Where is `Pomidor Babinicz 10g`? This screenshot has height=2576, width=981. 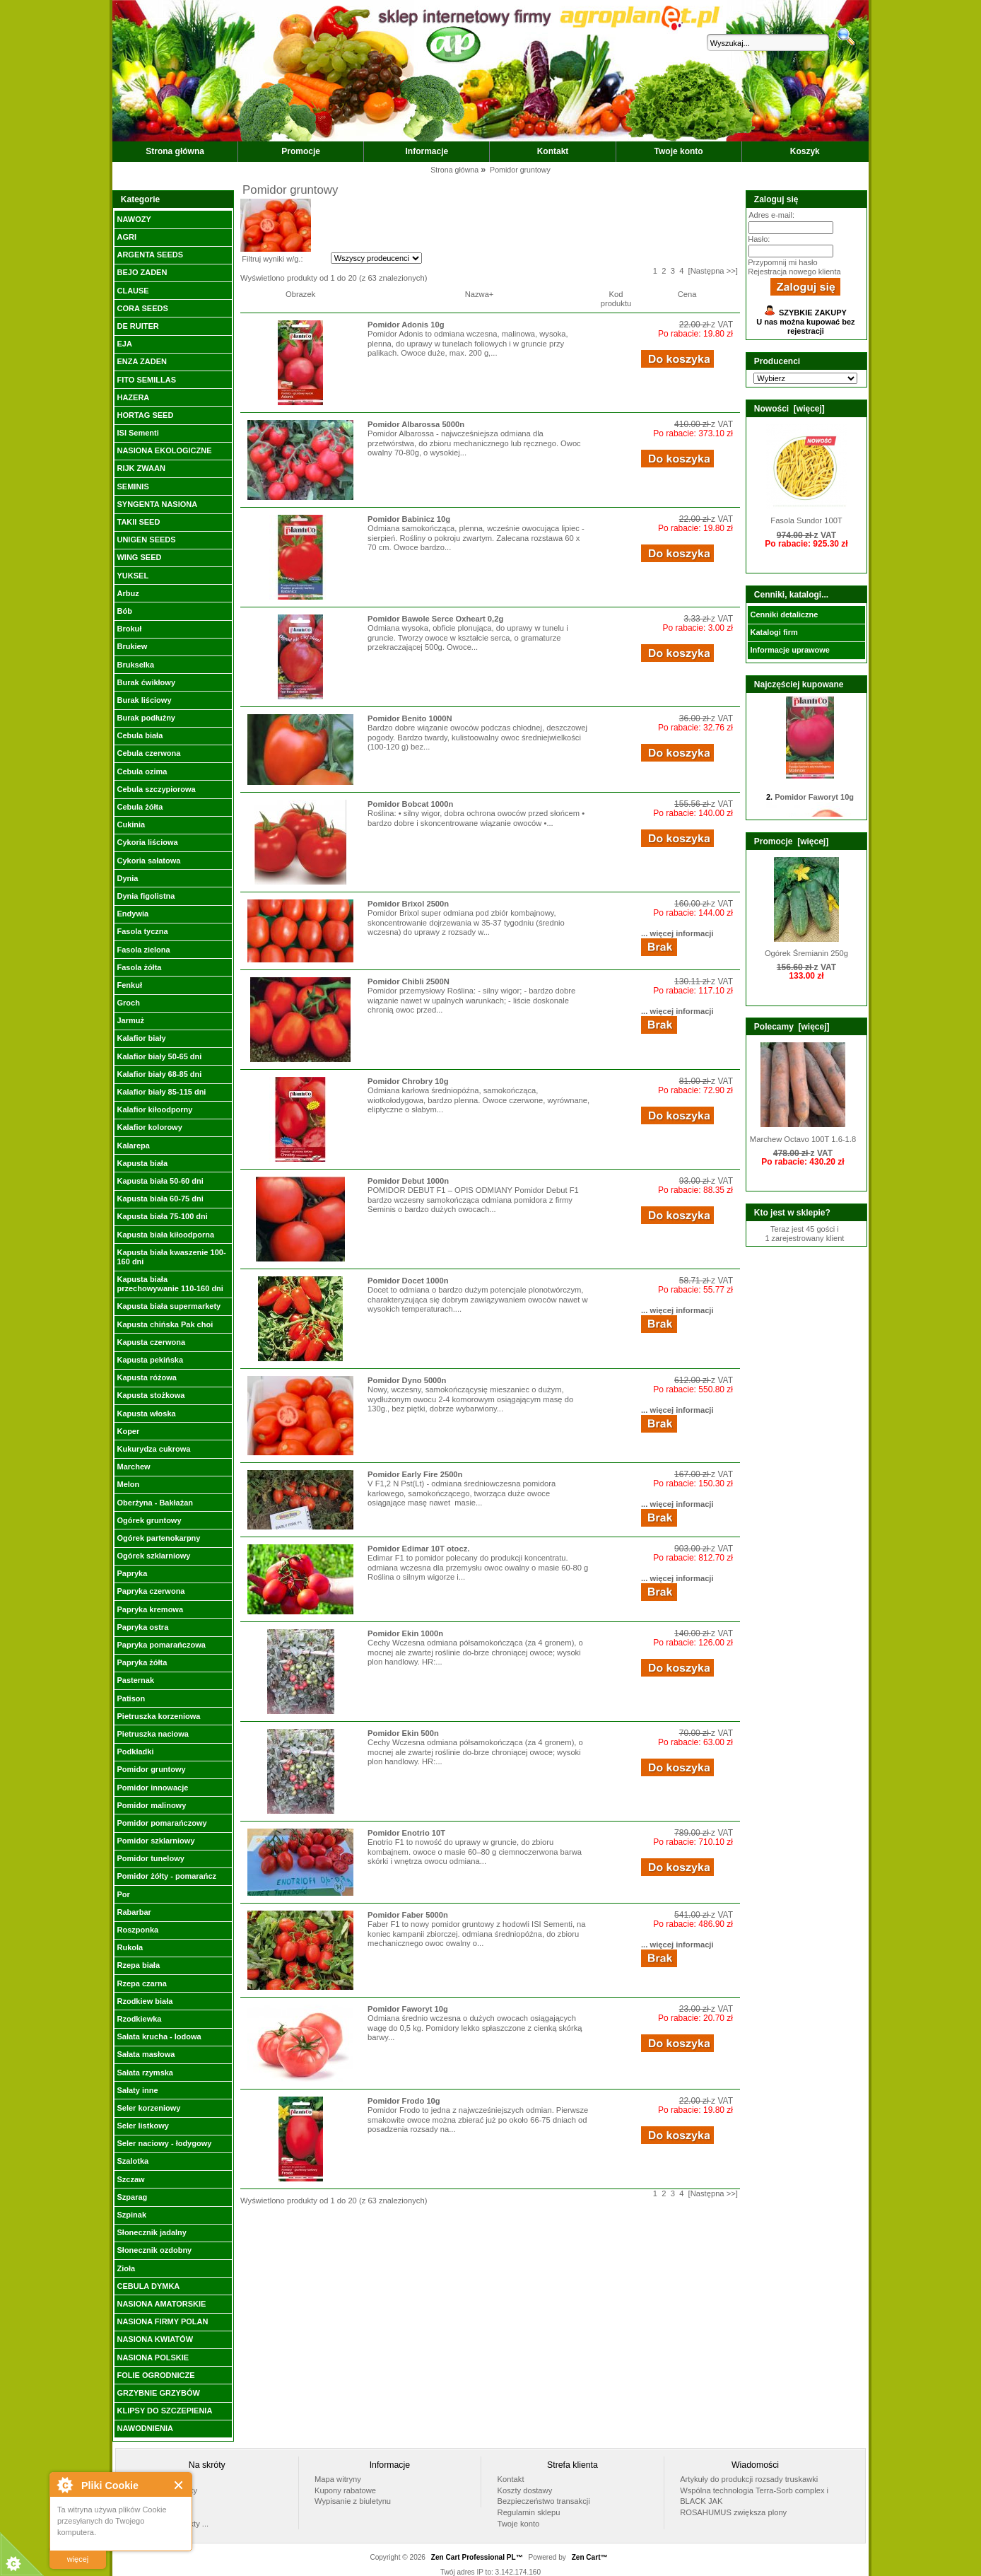 Pomidor Babinicz 10g is located at coordinates (409, 519).